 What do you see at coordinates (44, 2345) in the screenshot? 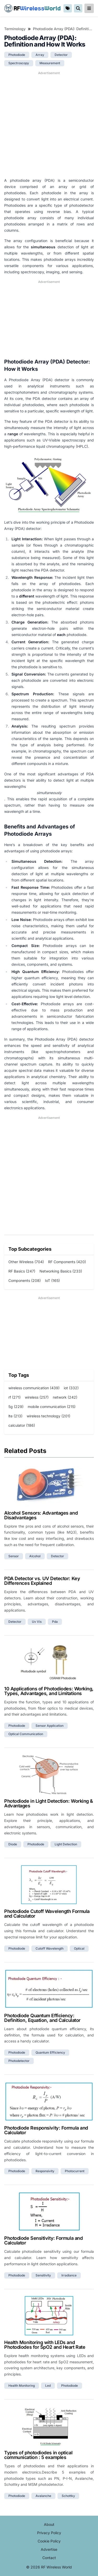
I see `Health Monitoring with LEDs and Photodiodes for SpO2 and Heart Rate` at bounding box center [44, 2345].